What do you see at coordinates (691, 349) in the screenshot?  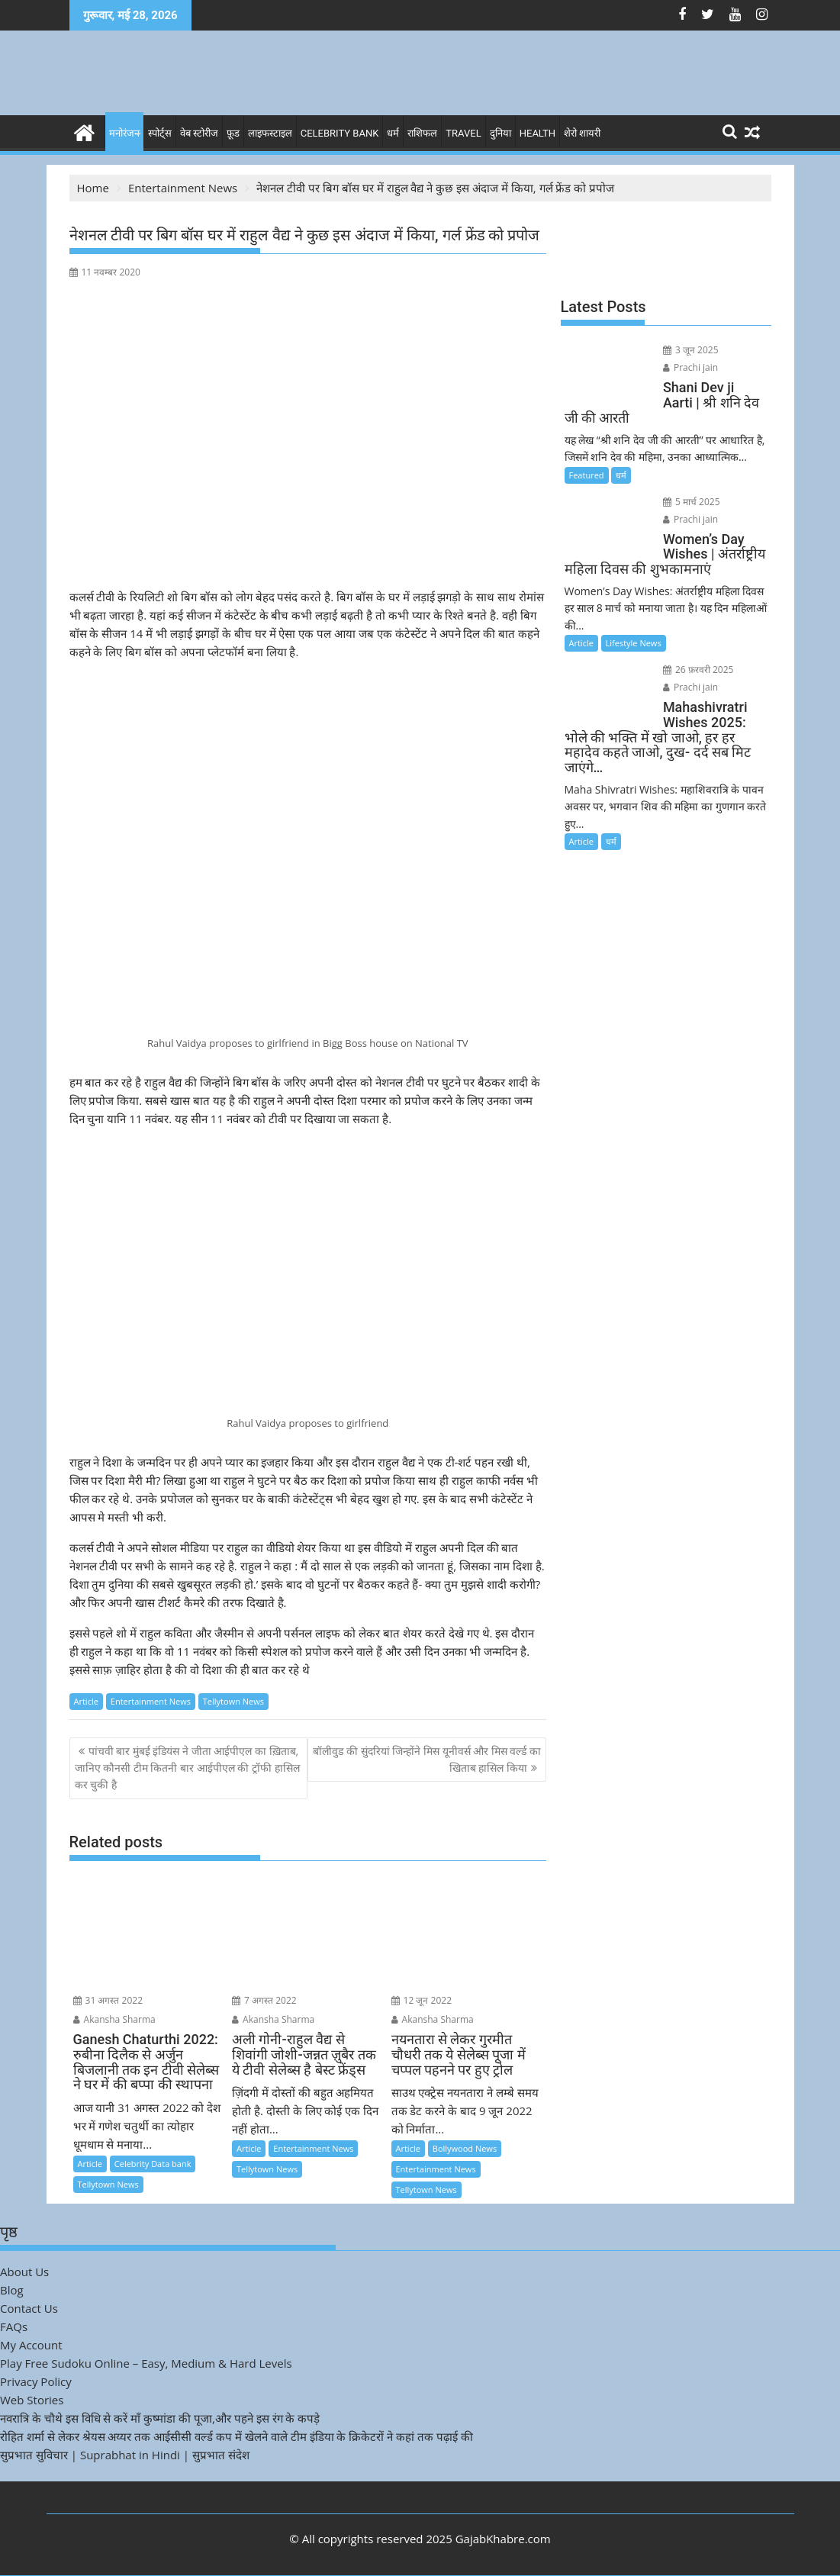 I see `3 जून 2025` at bounding box center [691, 349].